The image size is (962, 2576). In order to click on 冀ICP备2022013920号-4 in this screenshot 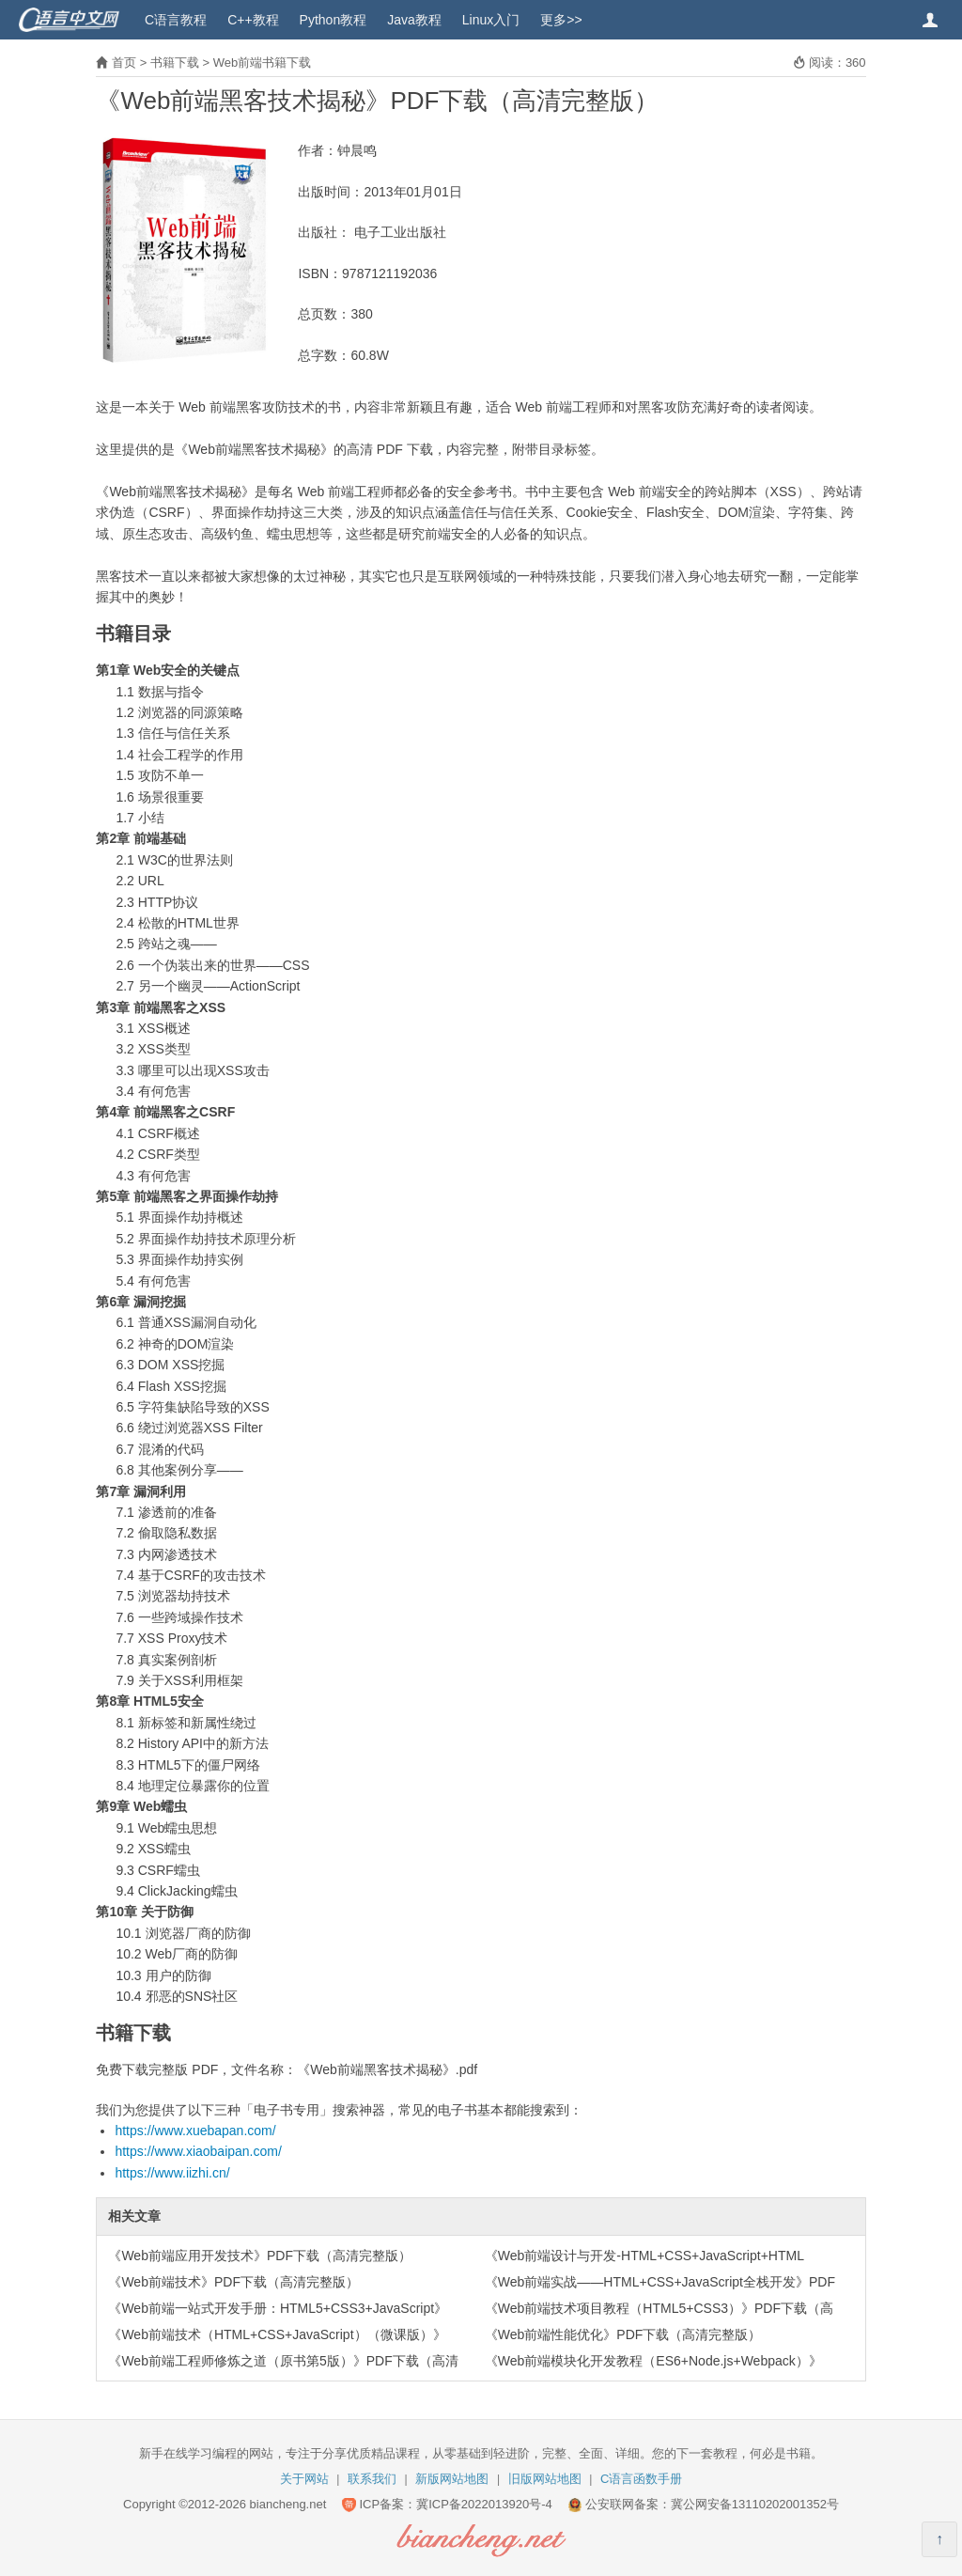, I will do `click(484, 2504)`.